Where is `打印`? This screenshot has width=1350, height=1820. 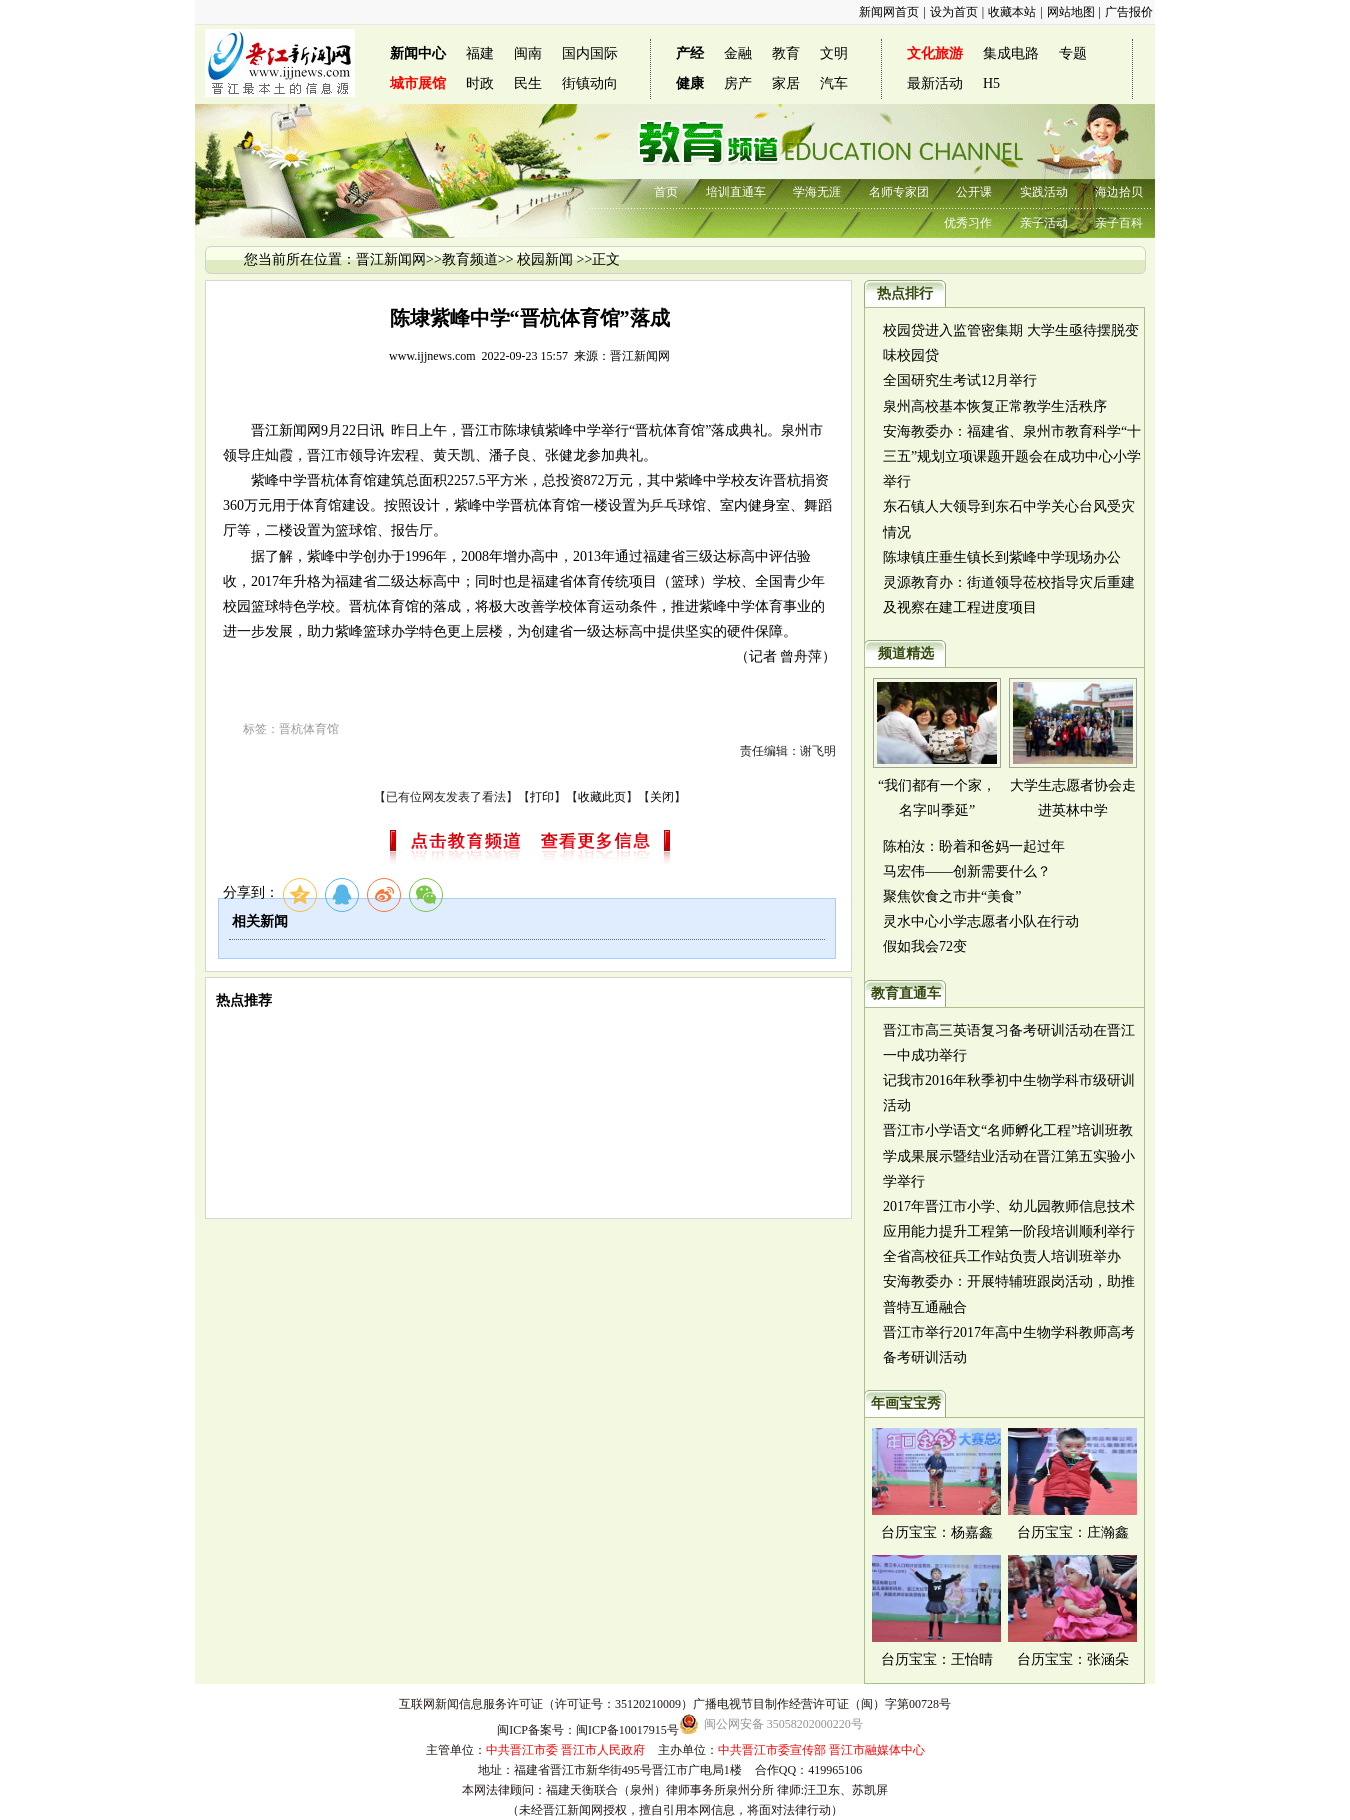 打印 is located at coordinates (542, 797).